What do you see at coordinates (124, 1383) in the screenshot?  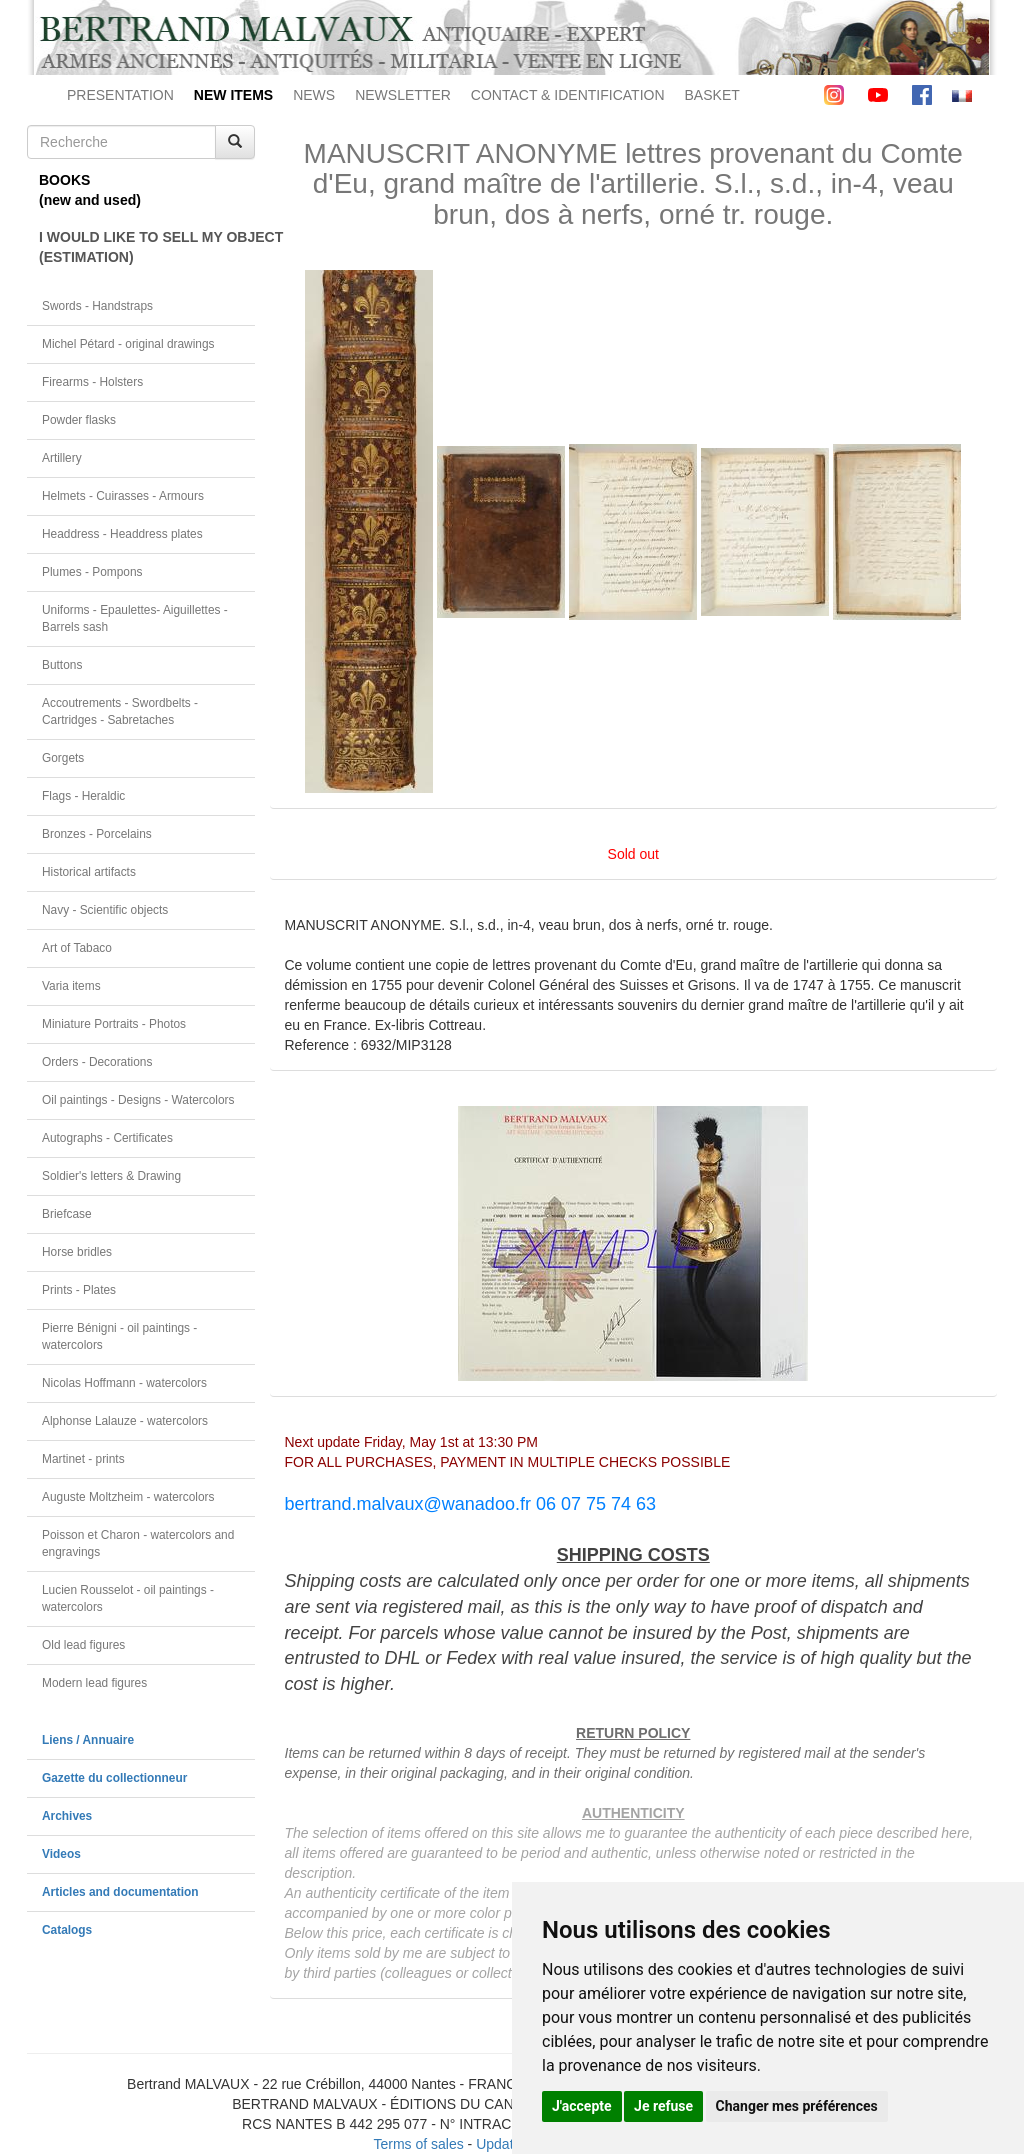 I see `Nicolas Hoffmann - watercolors` at bounding box center [124, 1383].